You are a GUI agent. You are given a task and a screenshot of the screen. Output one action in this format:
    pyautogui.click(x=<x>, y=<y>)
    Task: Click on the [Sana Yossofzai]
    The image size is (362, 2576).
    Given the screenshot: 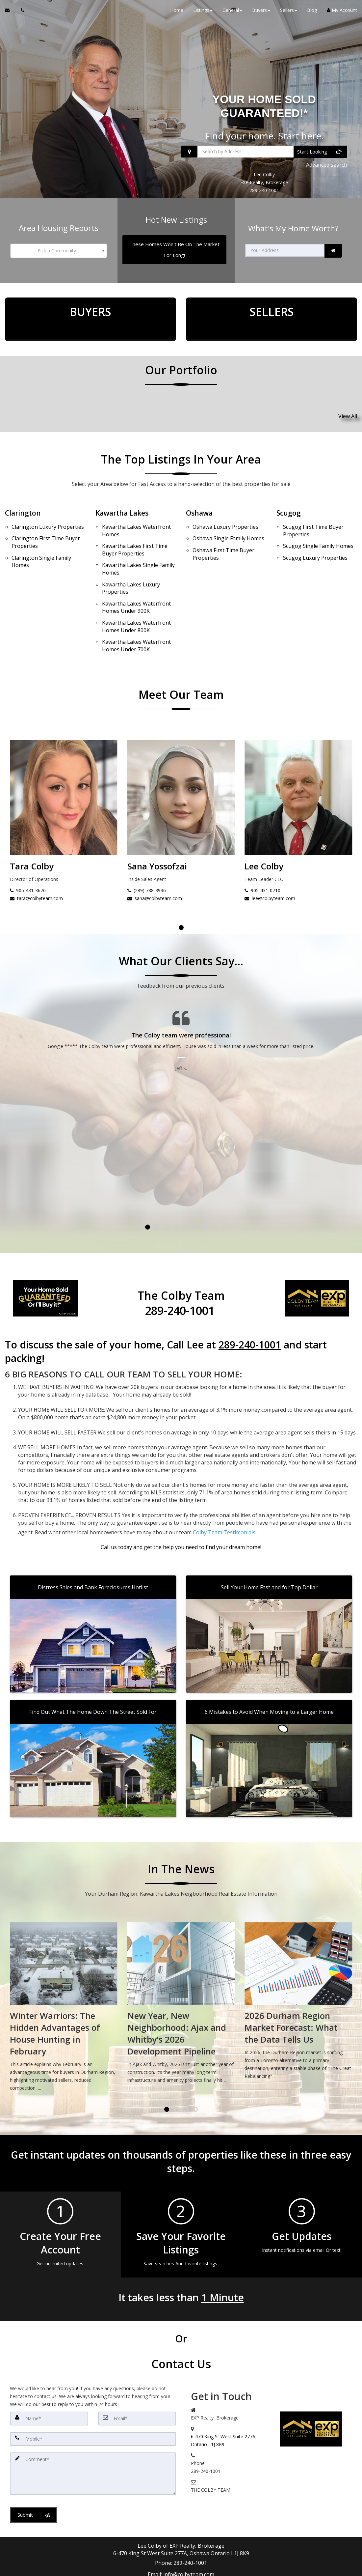 What is the action you would take?
    pyautogui.click(x=298, y=773)
    